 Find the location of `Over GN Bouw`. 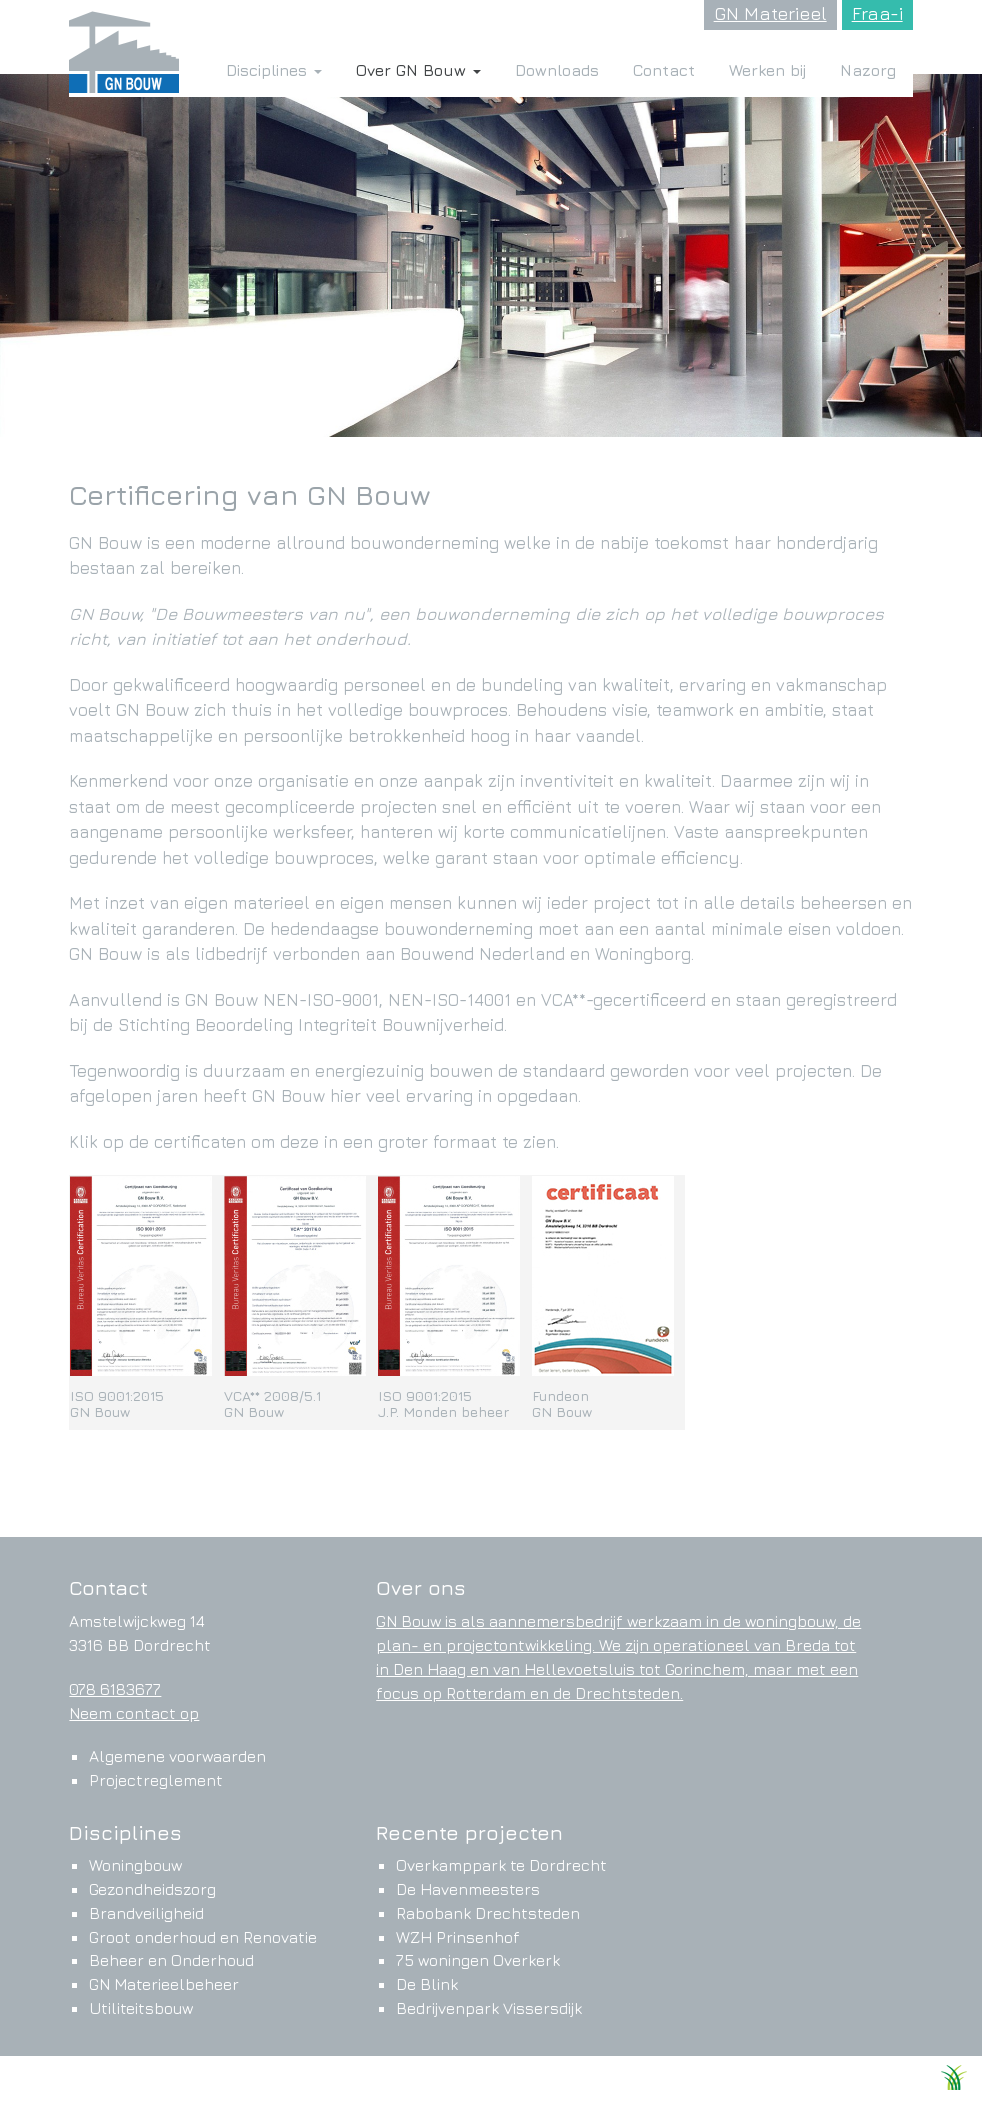

Over GN Bouw is located at coordinates (418, 70).